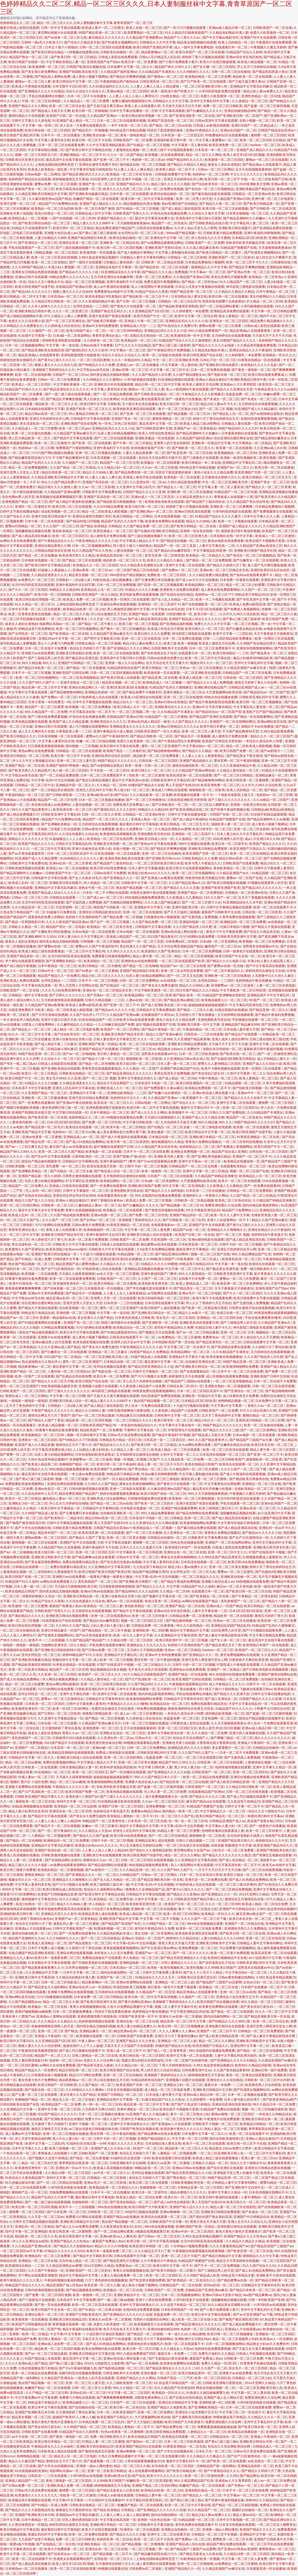 The image size is (298, 2576). What do you see at coordinates (65, 37) in the screenshot?
I see `国产av丝袜一区二区三区九色` at bounding box center [65, 37].